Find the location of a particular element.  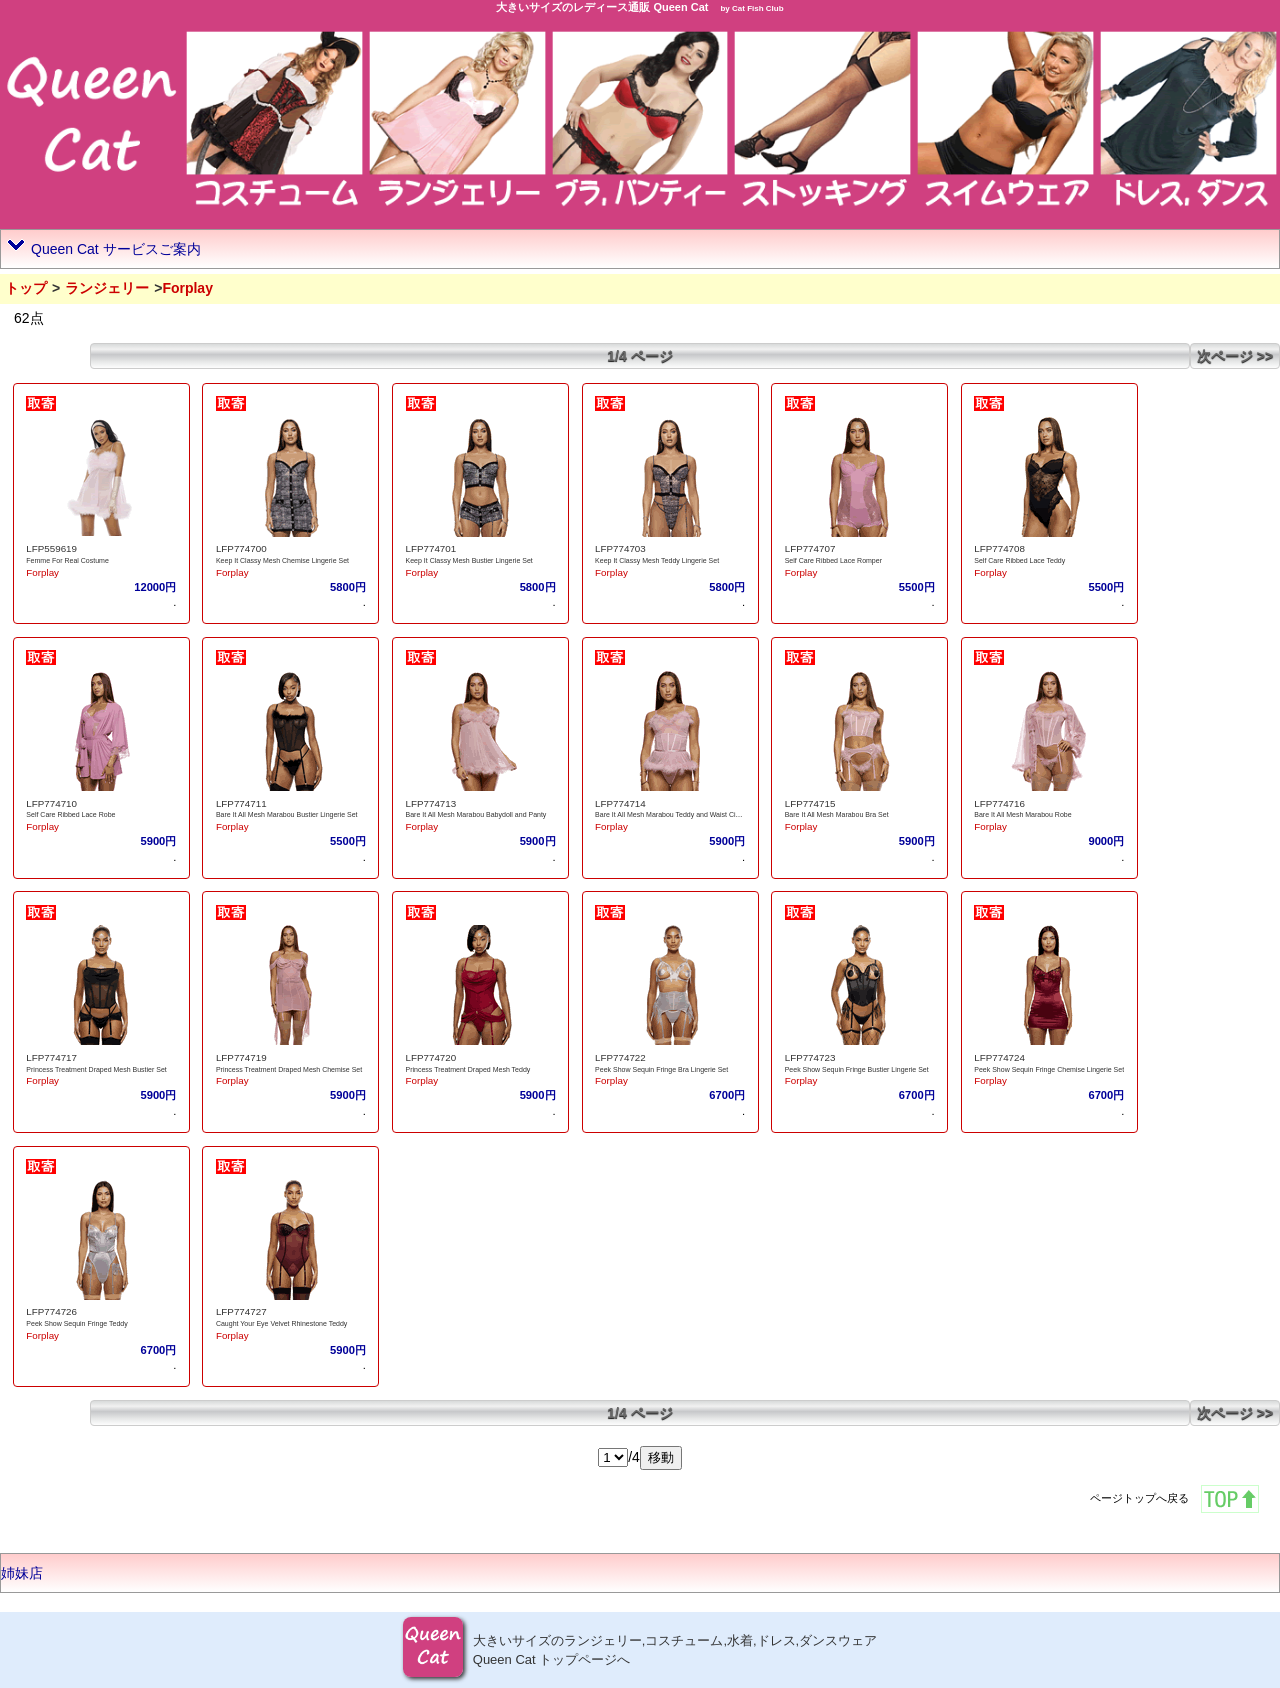

Princess Treatment Draped Mesh Teddy is located at coordinates (468, 1069).